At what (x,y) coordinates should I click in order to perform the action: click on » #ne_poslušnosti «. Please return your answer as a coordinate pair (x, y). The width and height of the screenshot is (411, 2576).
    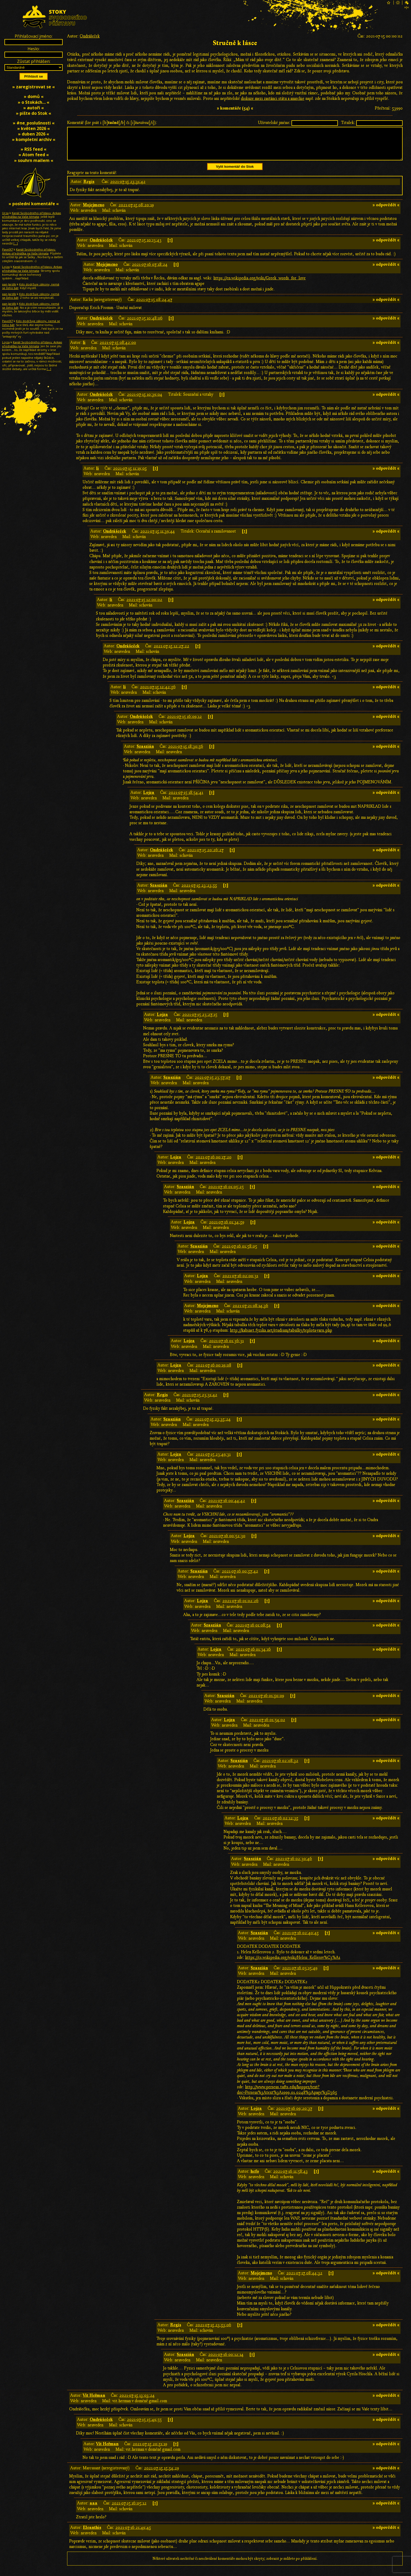
    Looking at the image, I should click on (34, 123).